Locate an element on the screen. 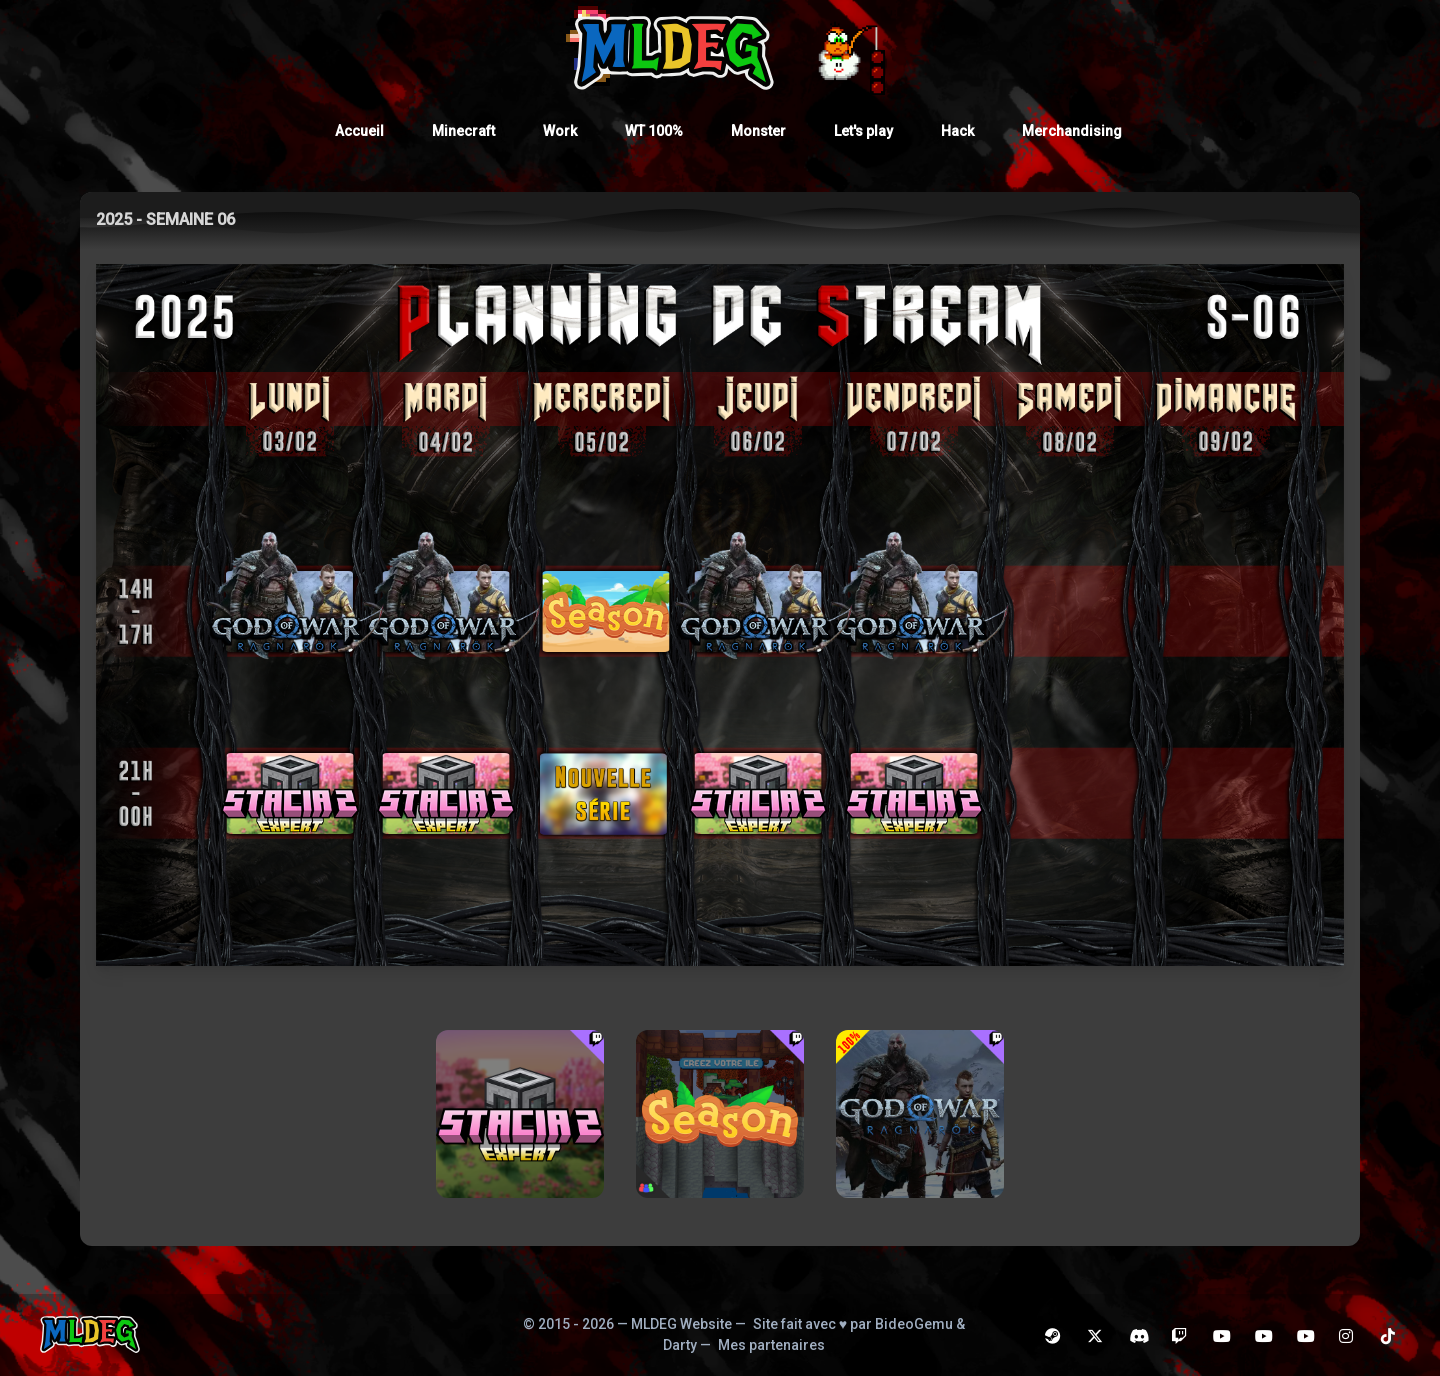  Mes partenaires is located at coordinates (771, 1345).